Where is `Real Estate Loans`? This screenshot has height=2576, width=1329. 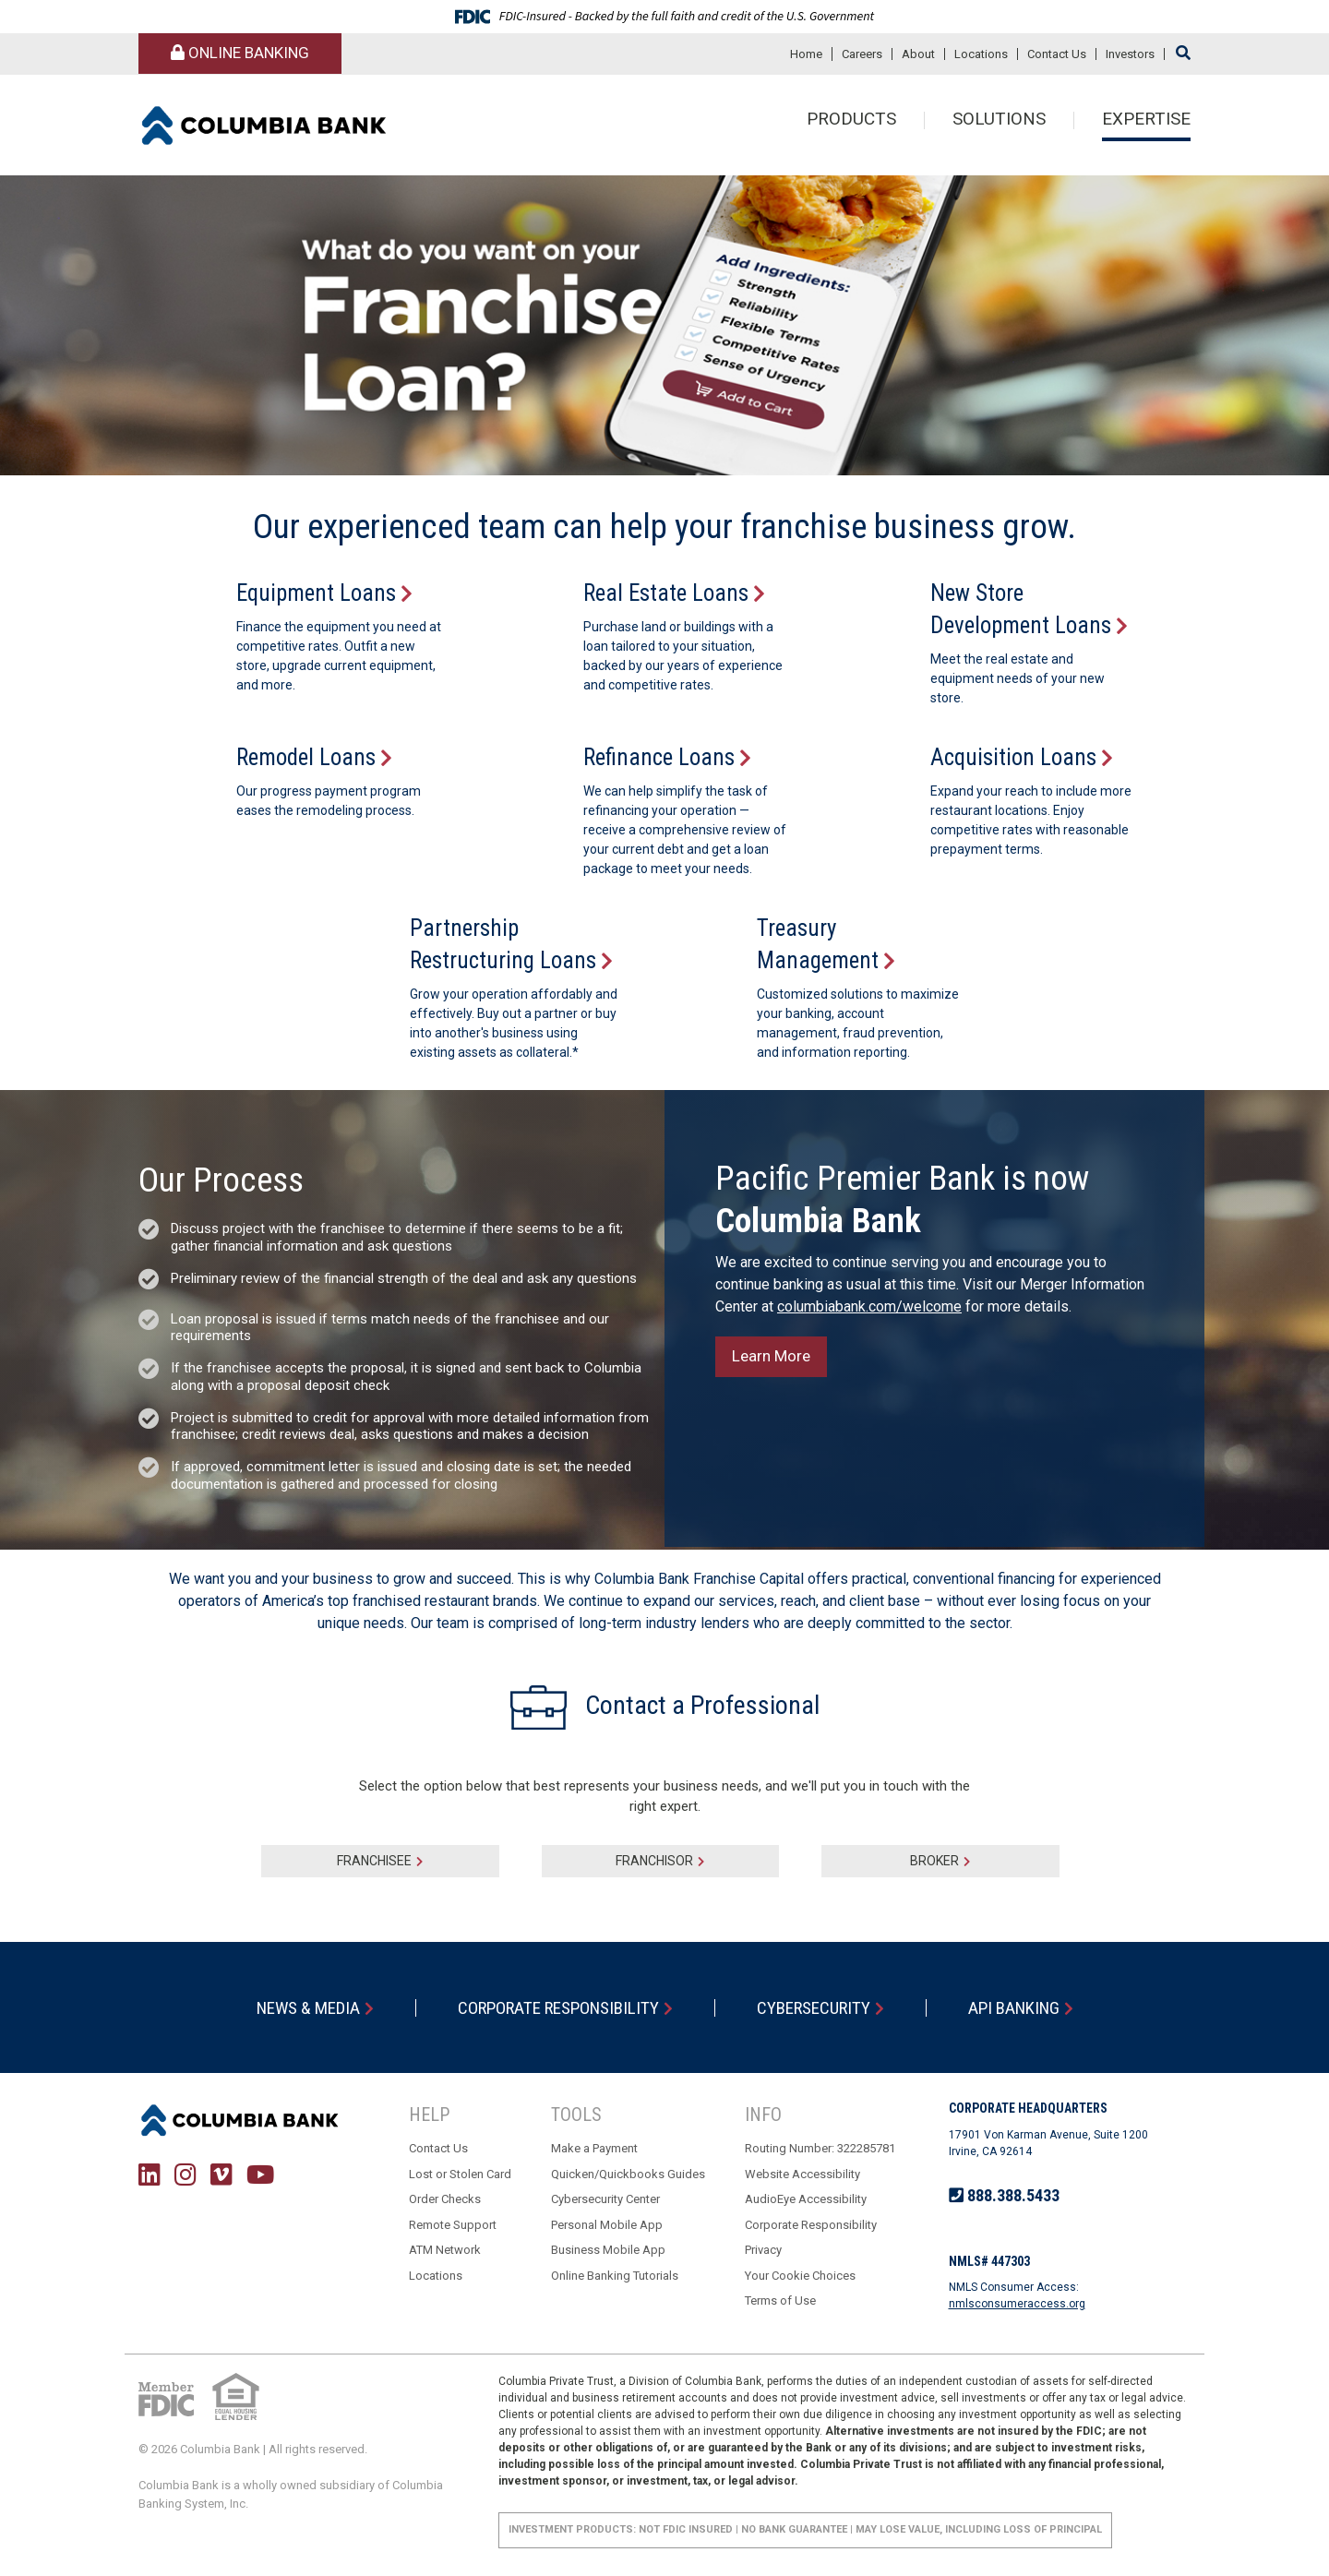
Real Estate Loans is located at coordinates (665, 593).